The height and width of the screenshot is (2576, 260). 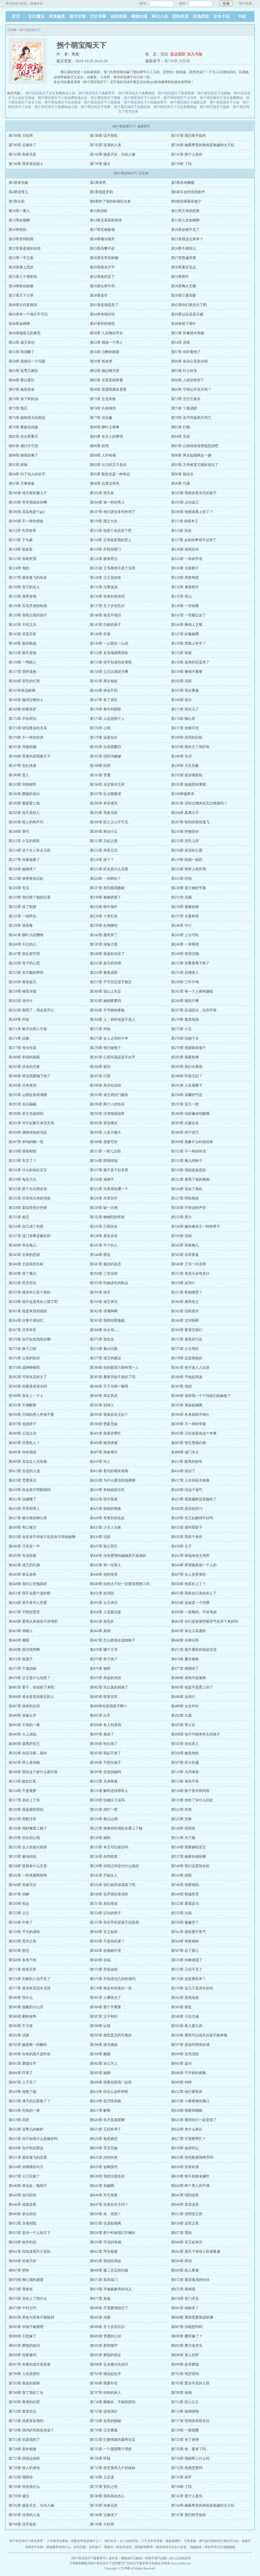 What do you see at coordinates (188, 102) in the screenshot?
I see `拐个萌宝闯天下最新文章` at bounding box center [188, 102].